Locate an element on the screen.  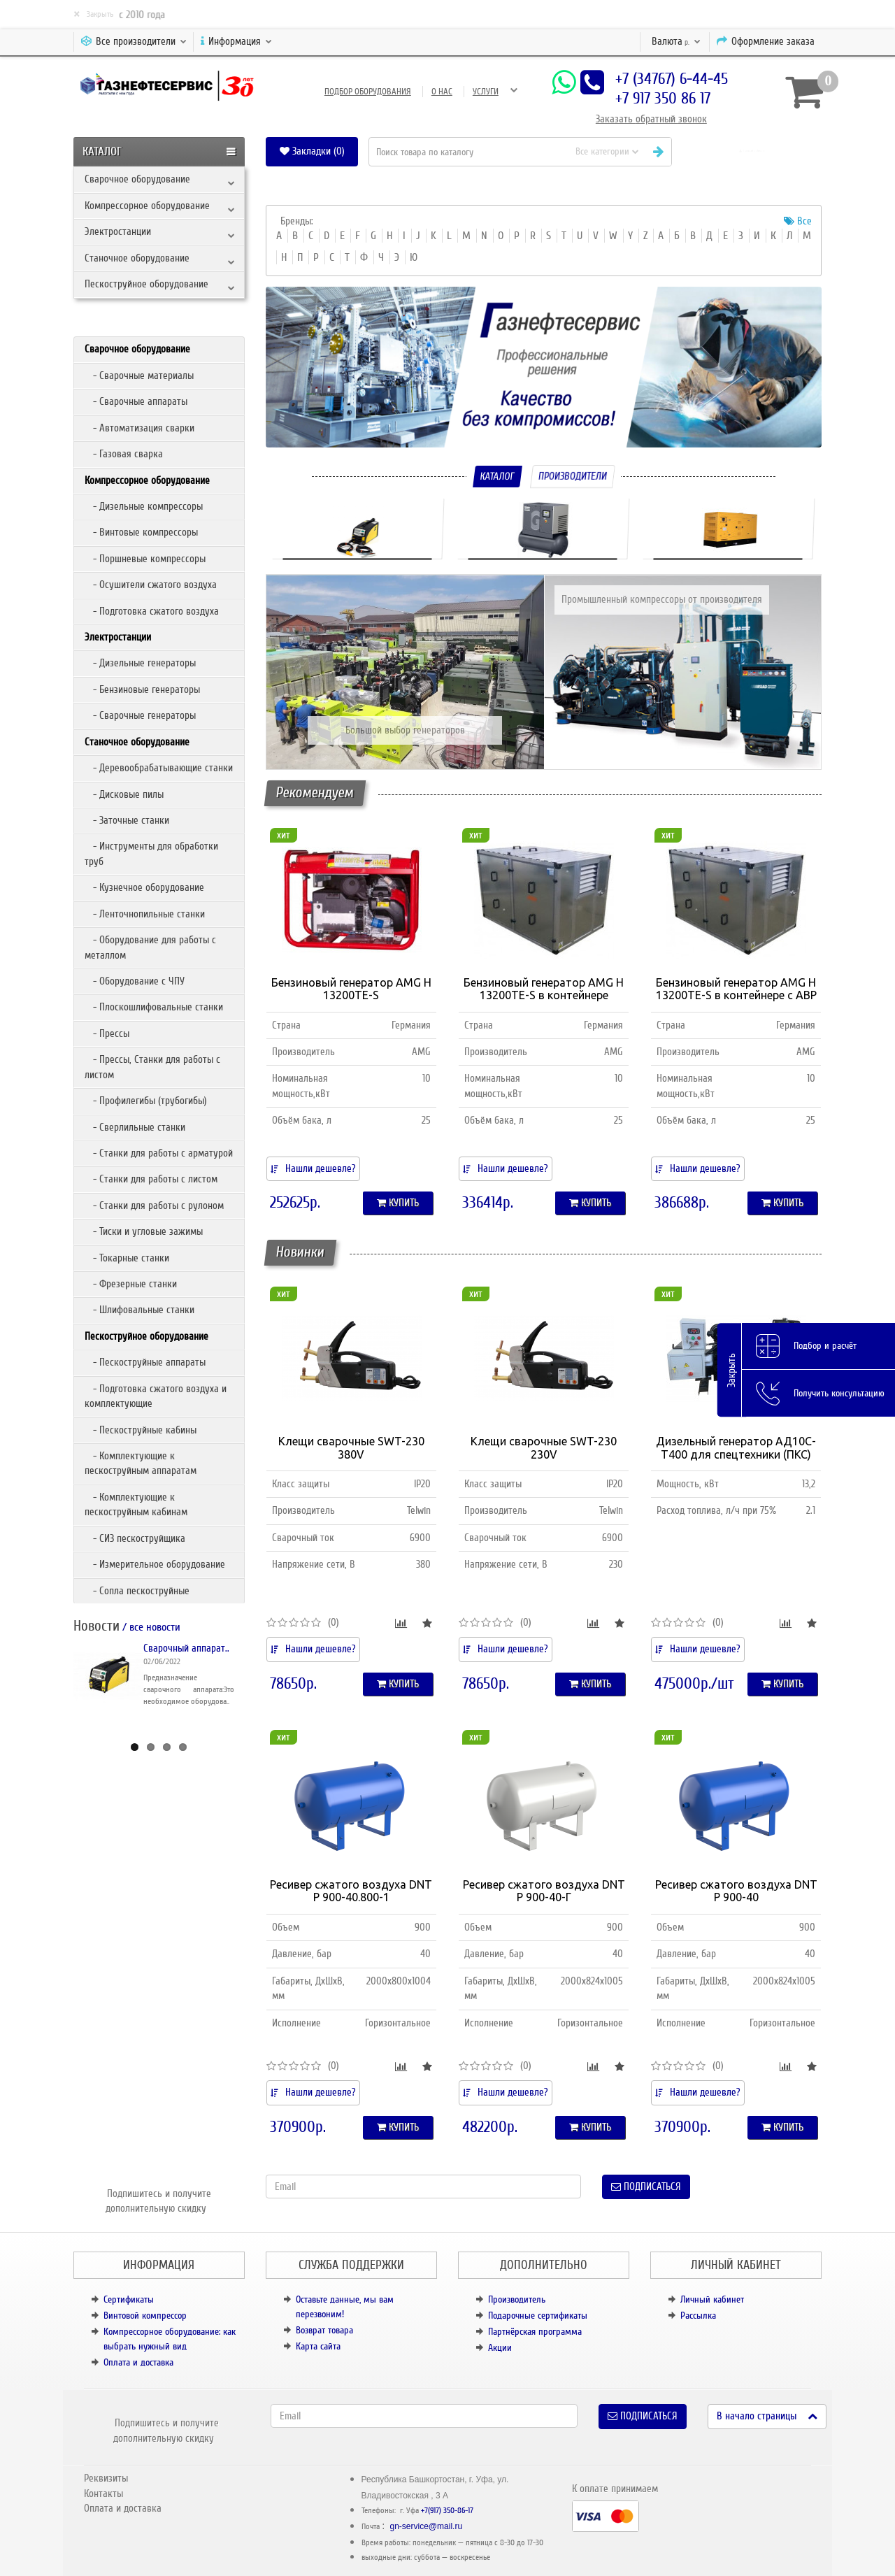
Пескоструйное оборудование is located at coordinates (146, 284).